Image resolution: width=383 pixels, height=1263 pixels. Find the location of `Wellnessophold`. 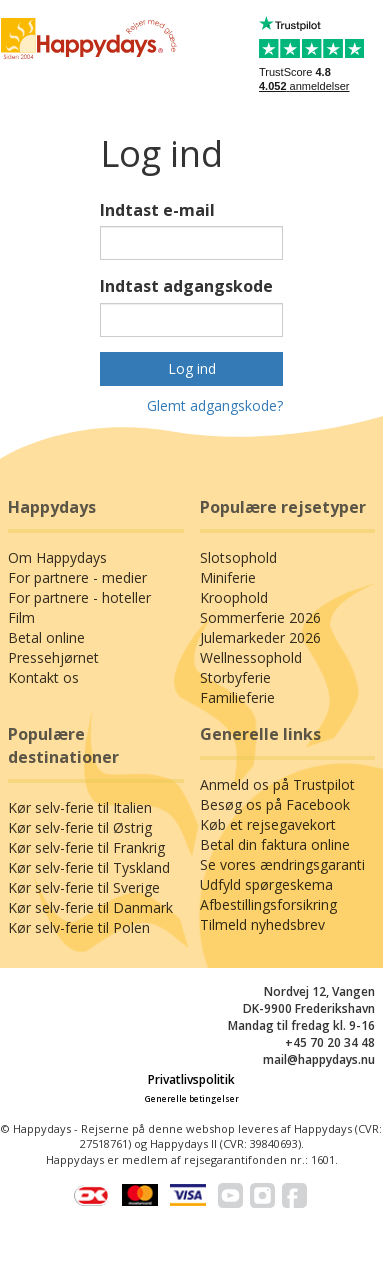

Wellnessophold is located at coordinates (251, 657).